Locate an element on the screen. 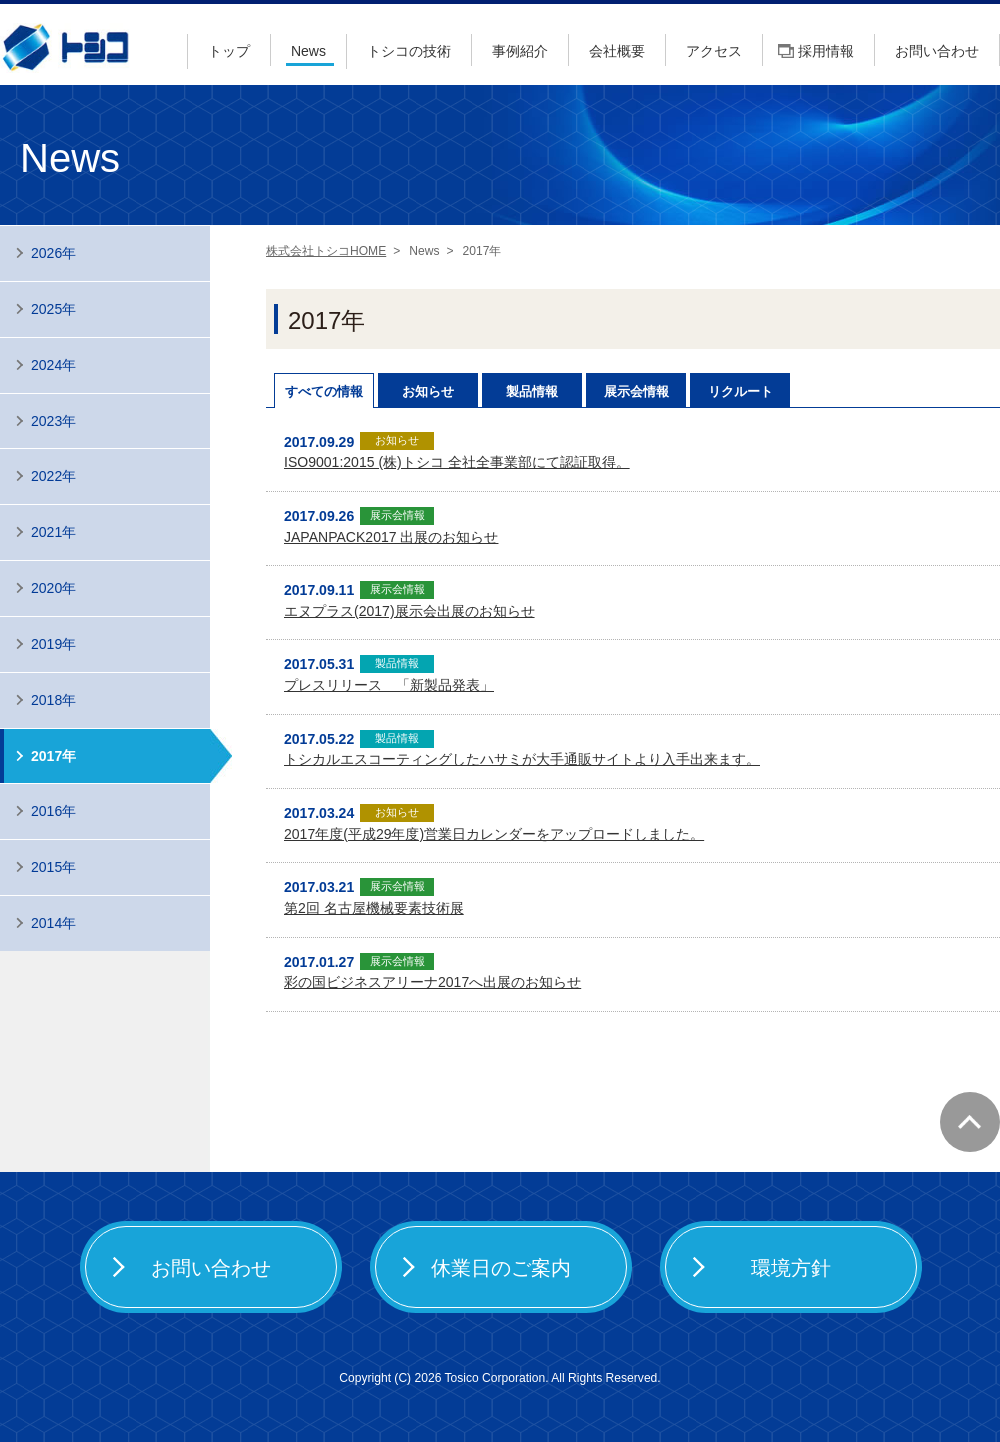  2024年 is located at coordinates (53, 365).